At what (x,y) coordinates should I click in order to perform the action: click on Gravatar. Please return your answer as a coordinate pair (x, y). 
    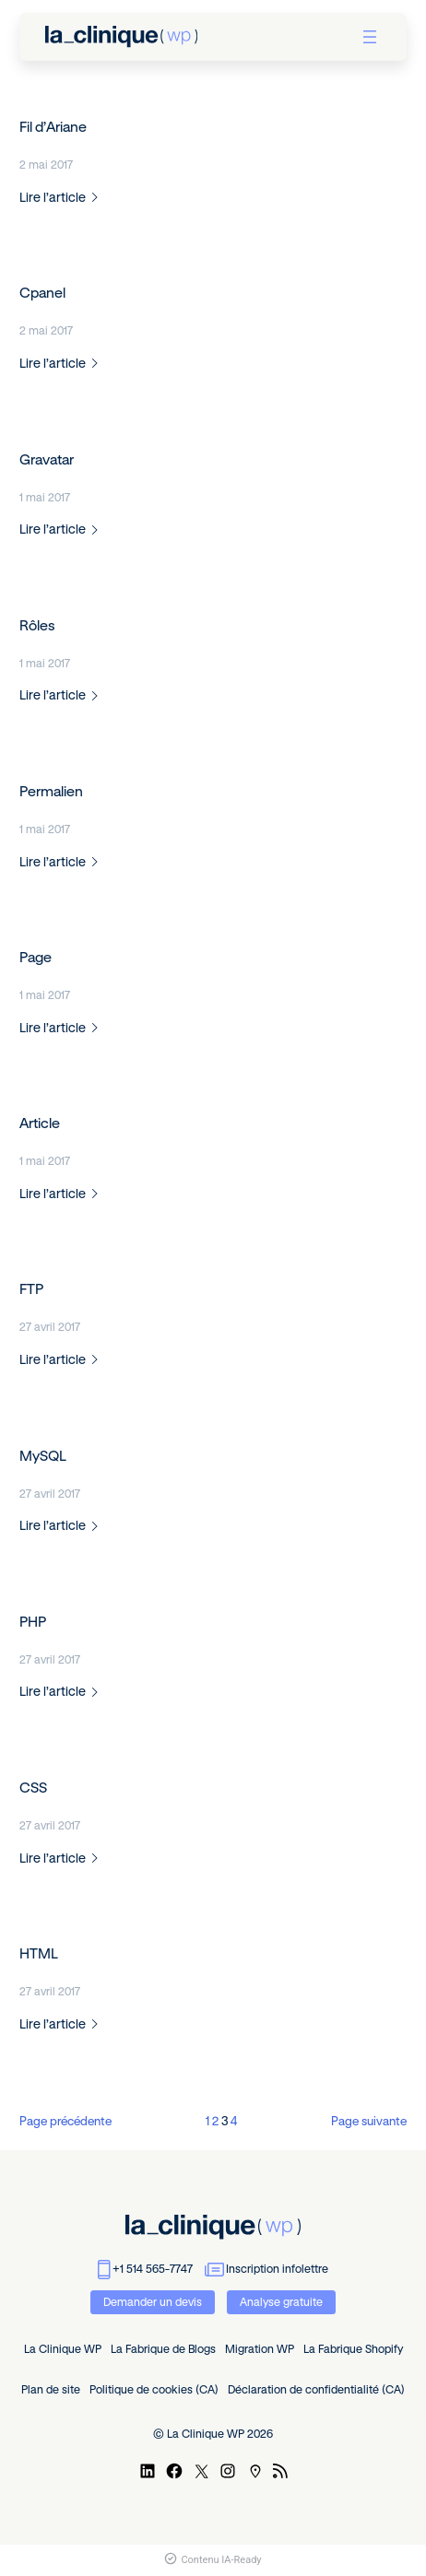
    Looking at the image, I should click on (46, 459).